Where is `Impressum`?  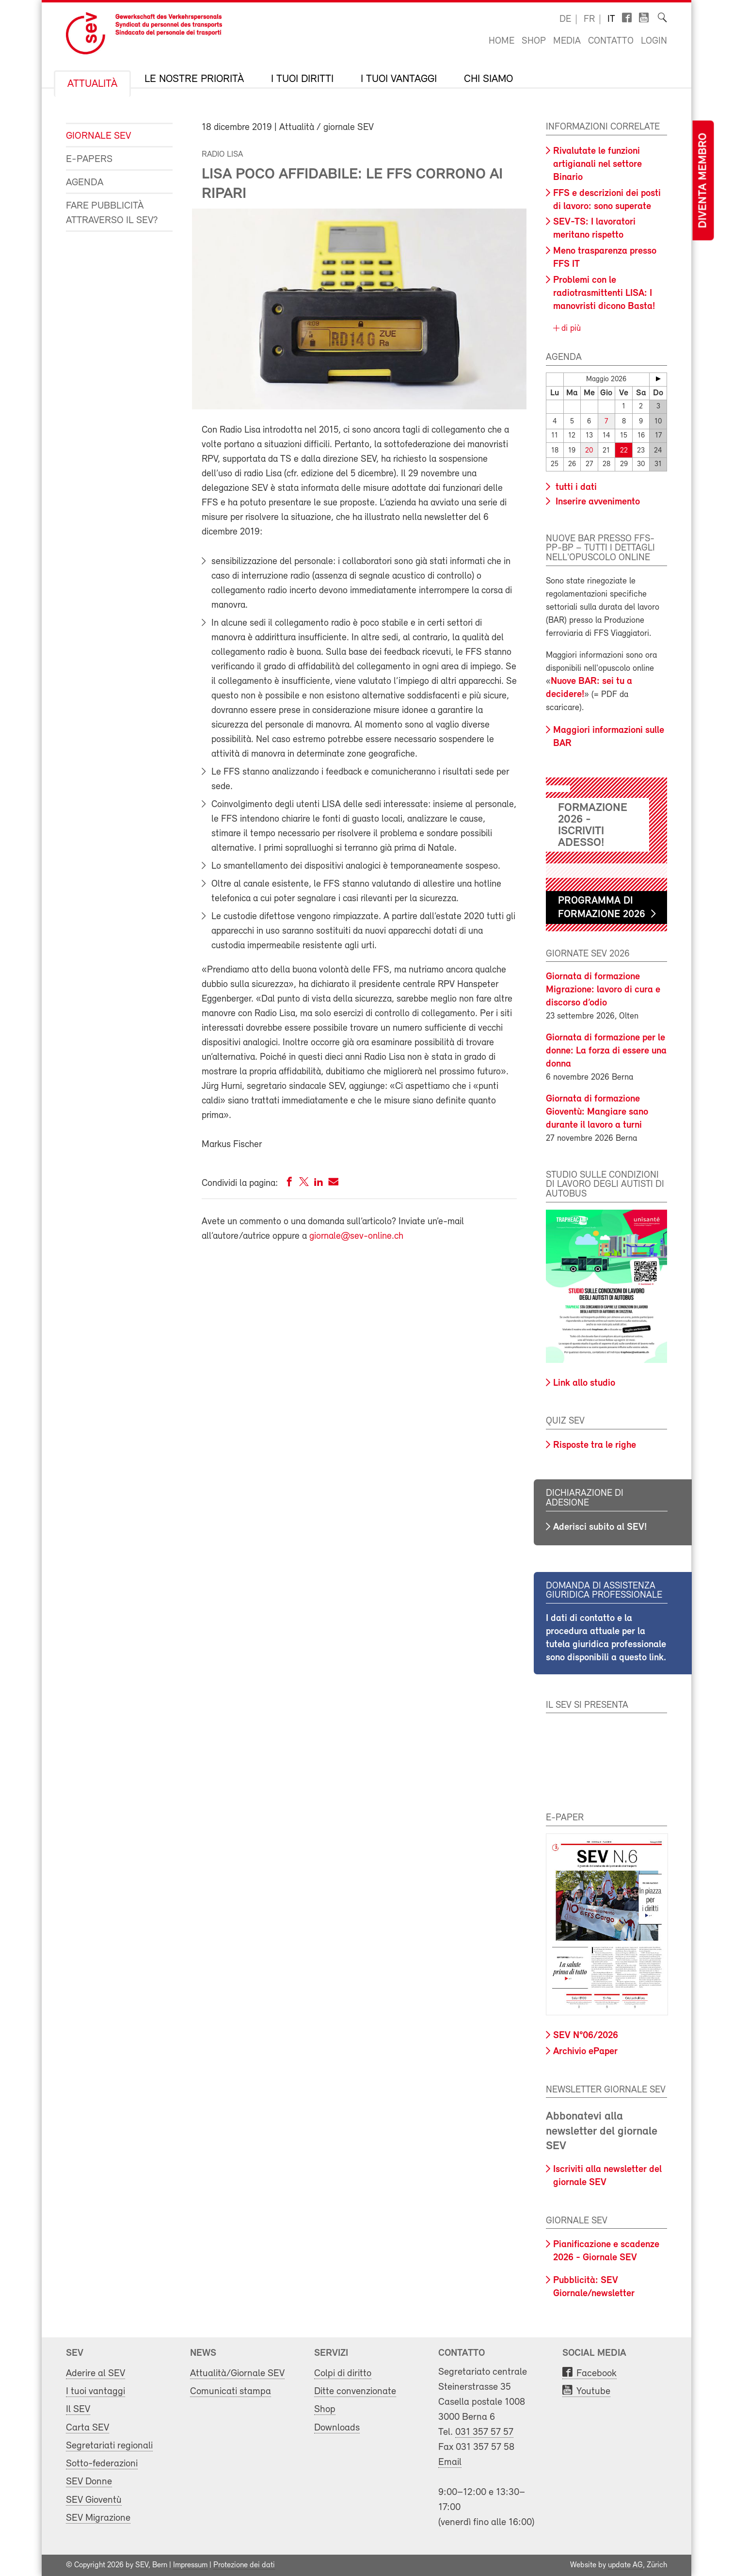
Impressum is located at coordinates (190, 2565).